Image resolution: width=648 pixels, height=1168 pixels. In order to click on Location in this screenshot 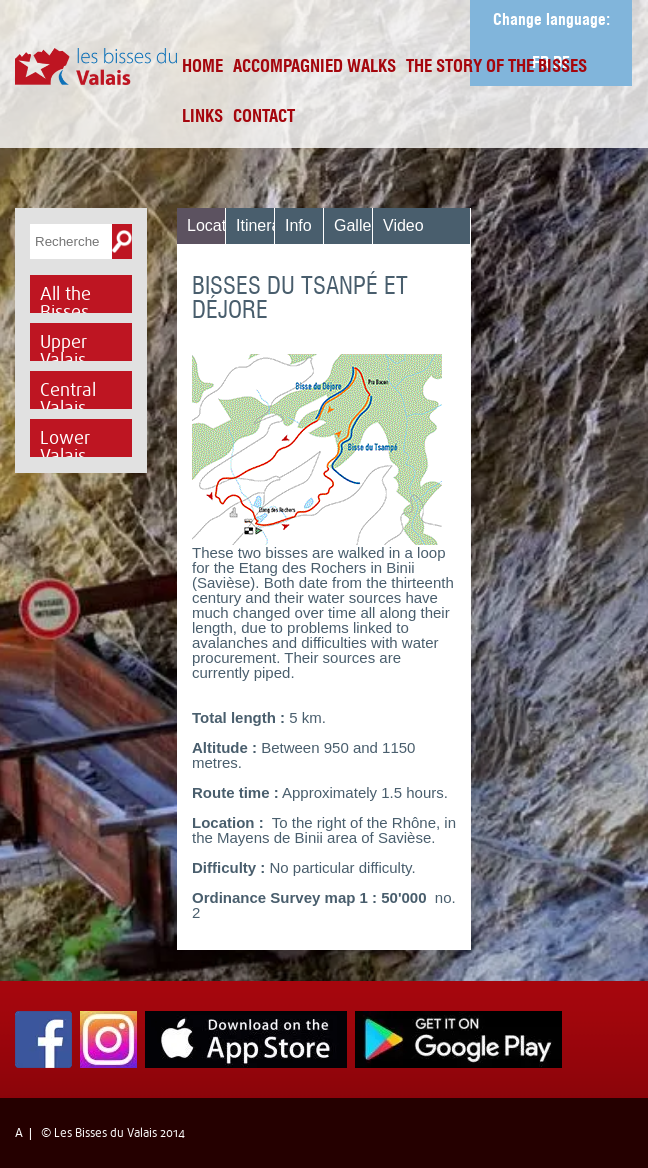, I will do `click(217, 225)`.